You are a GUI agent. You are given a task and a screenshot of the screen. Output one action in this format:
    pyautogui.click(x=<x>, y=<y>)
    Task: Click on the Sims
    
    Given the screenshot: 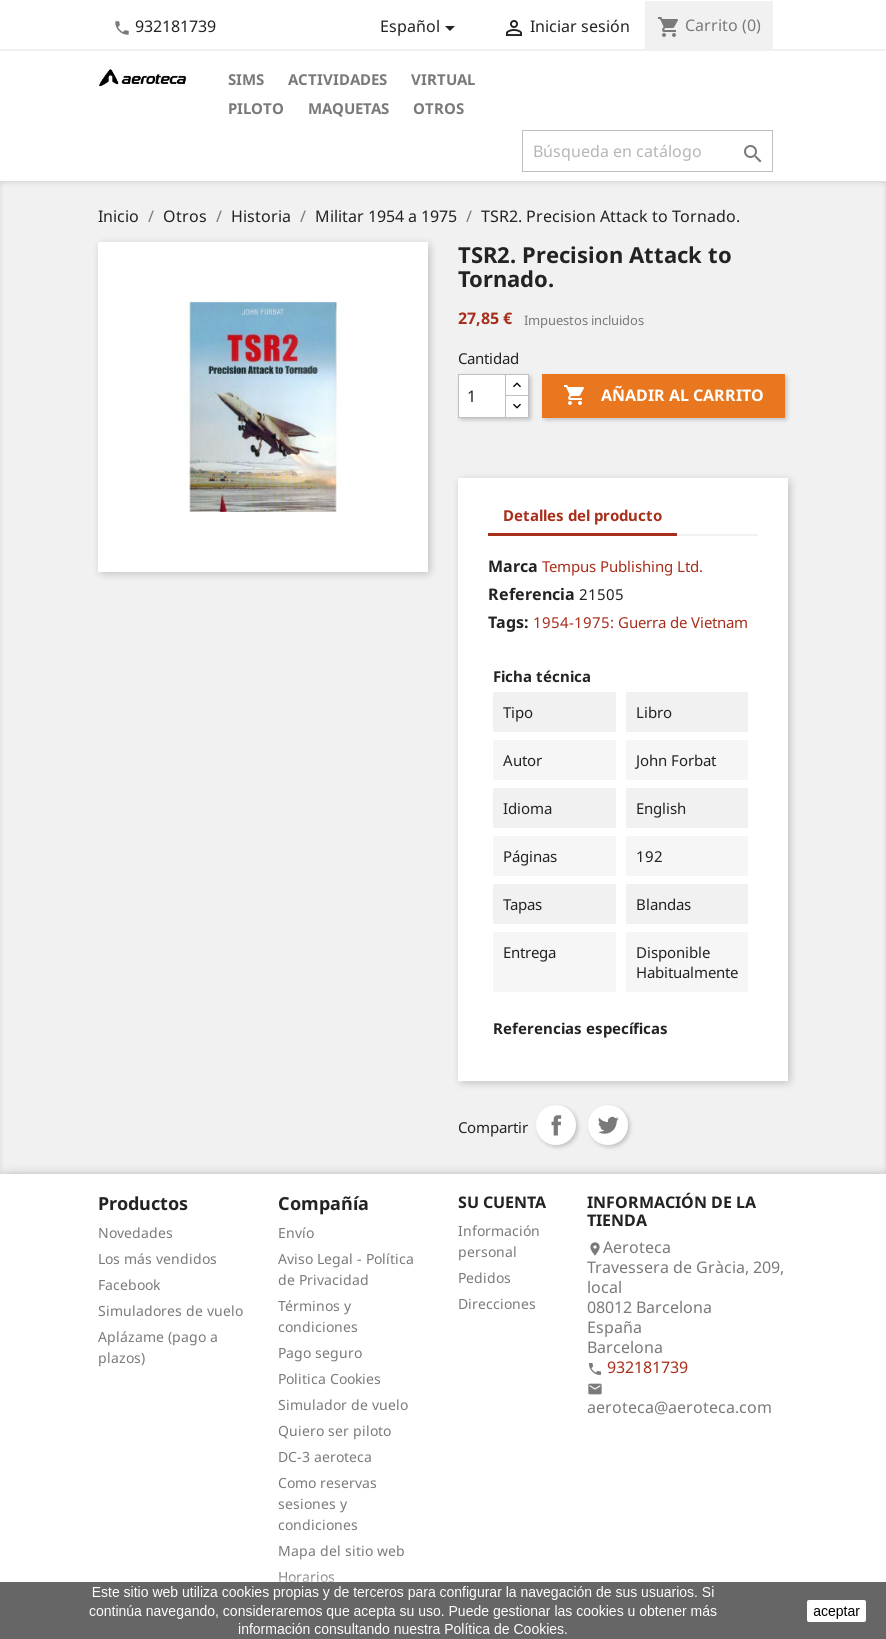 What is the action you would take?
    pyautogui.click(x=246, y=79)
    